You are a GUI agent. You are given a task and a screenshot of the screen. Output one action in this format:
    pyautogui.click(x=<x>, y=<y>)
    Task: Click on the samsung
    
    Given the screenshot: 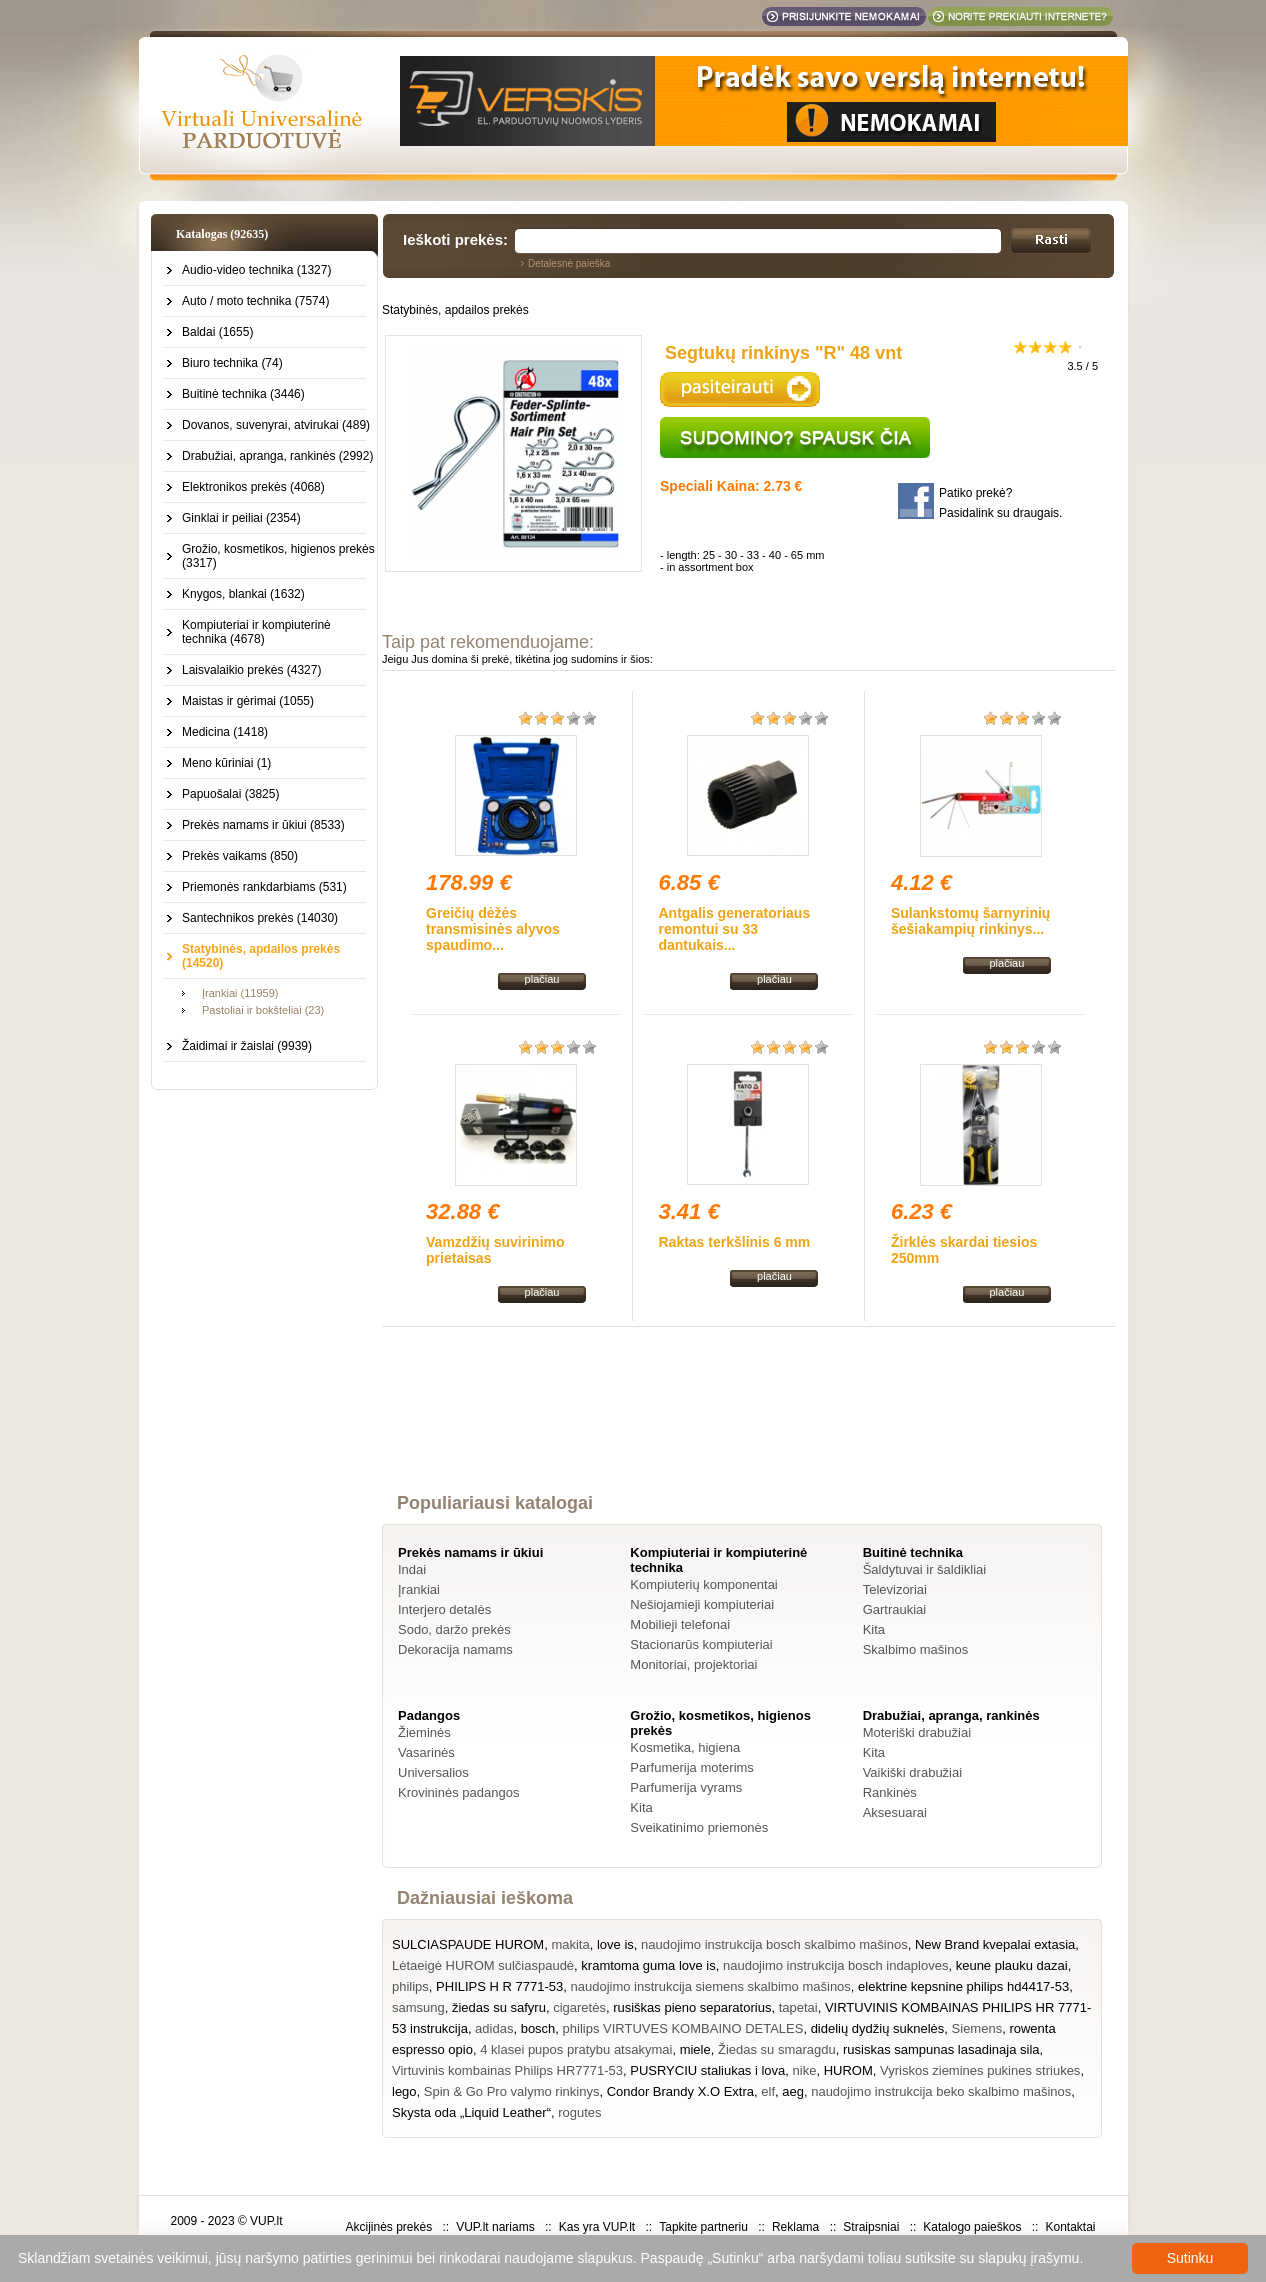 What is the action you would take?
    pyautogui.click(x=418, y=2007)
    